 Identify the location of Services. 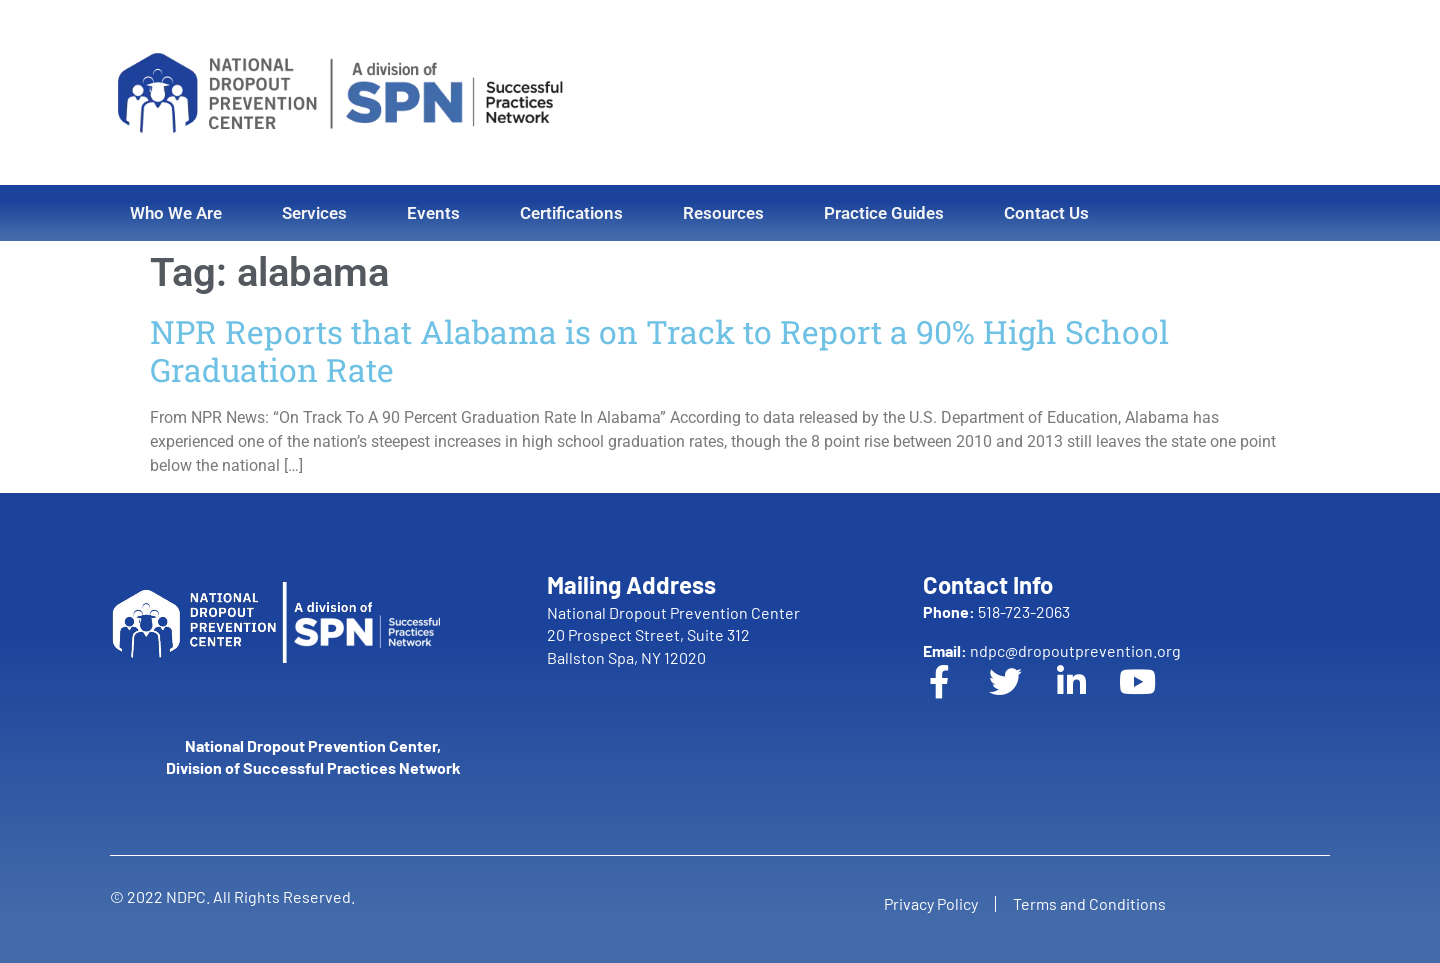
(314, 213).